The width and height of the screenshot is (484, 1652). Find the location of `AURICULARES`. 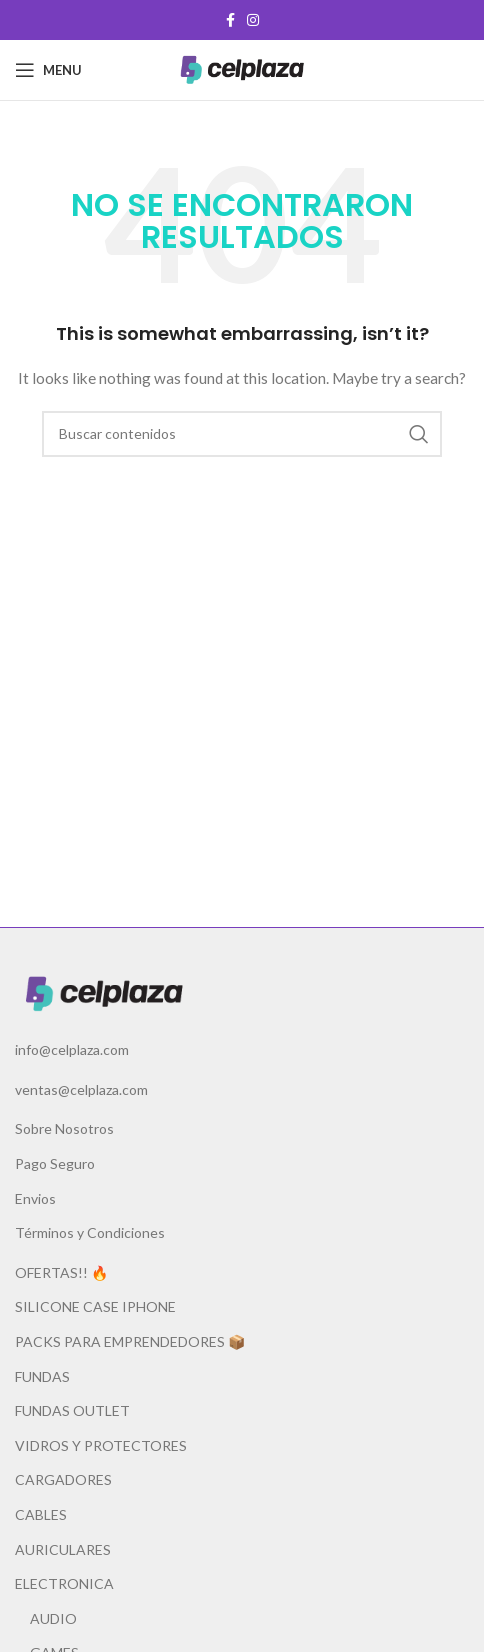

AURICULARES is located at coordinates (63, 1549).